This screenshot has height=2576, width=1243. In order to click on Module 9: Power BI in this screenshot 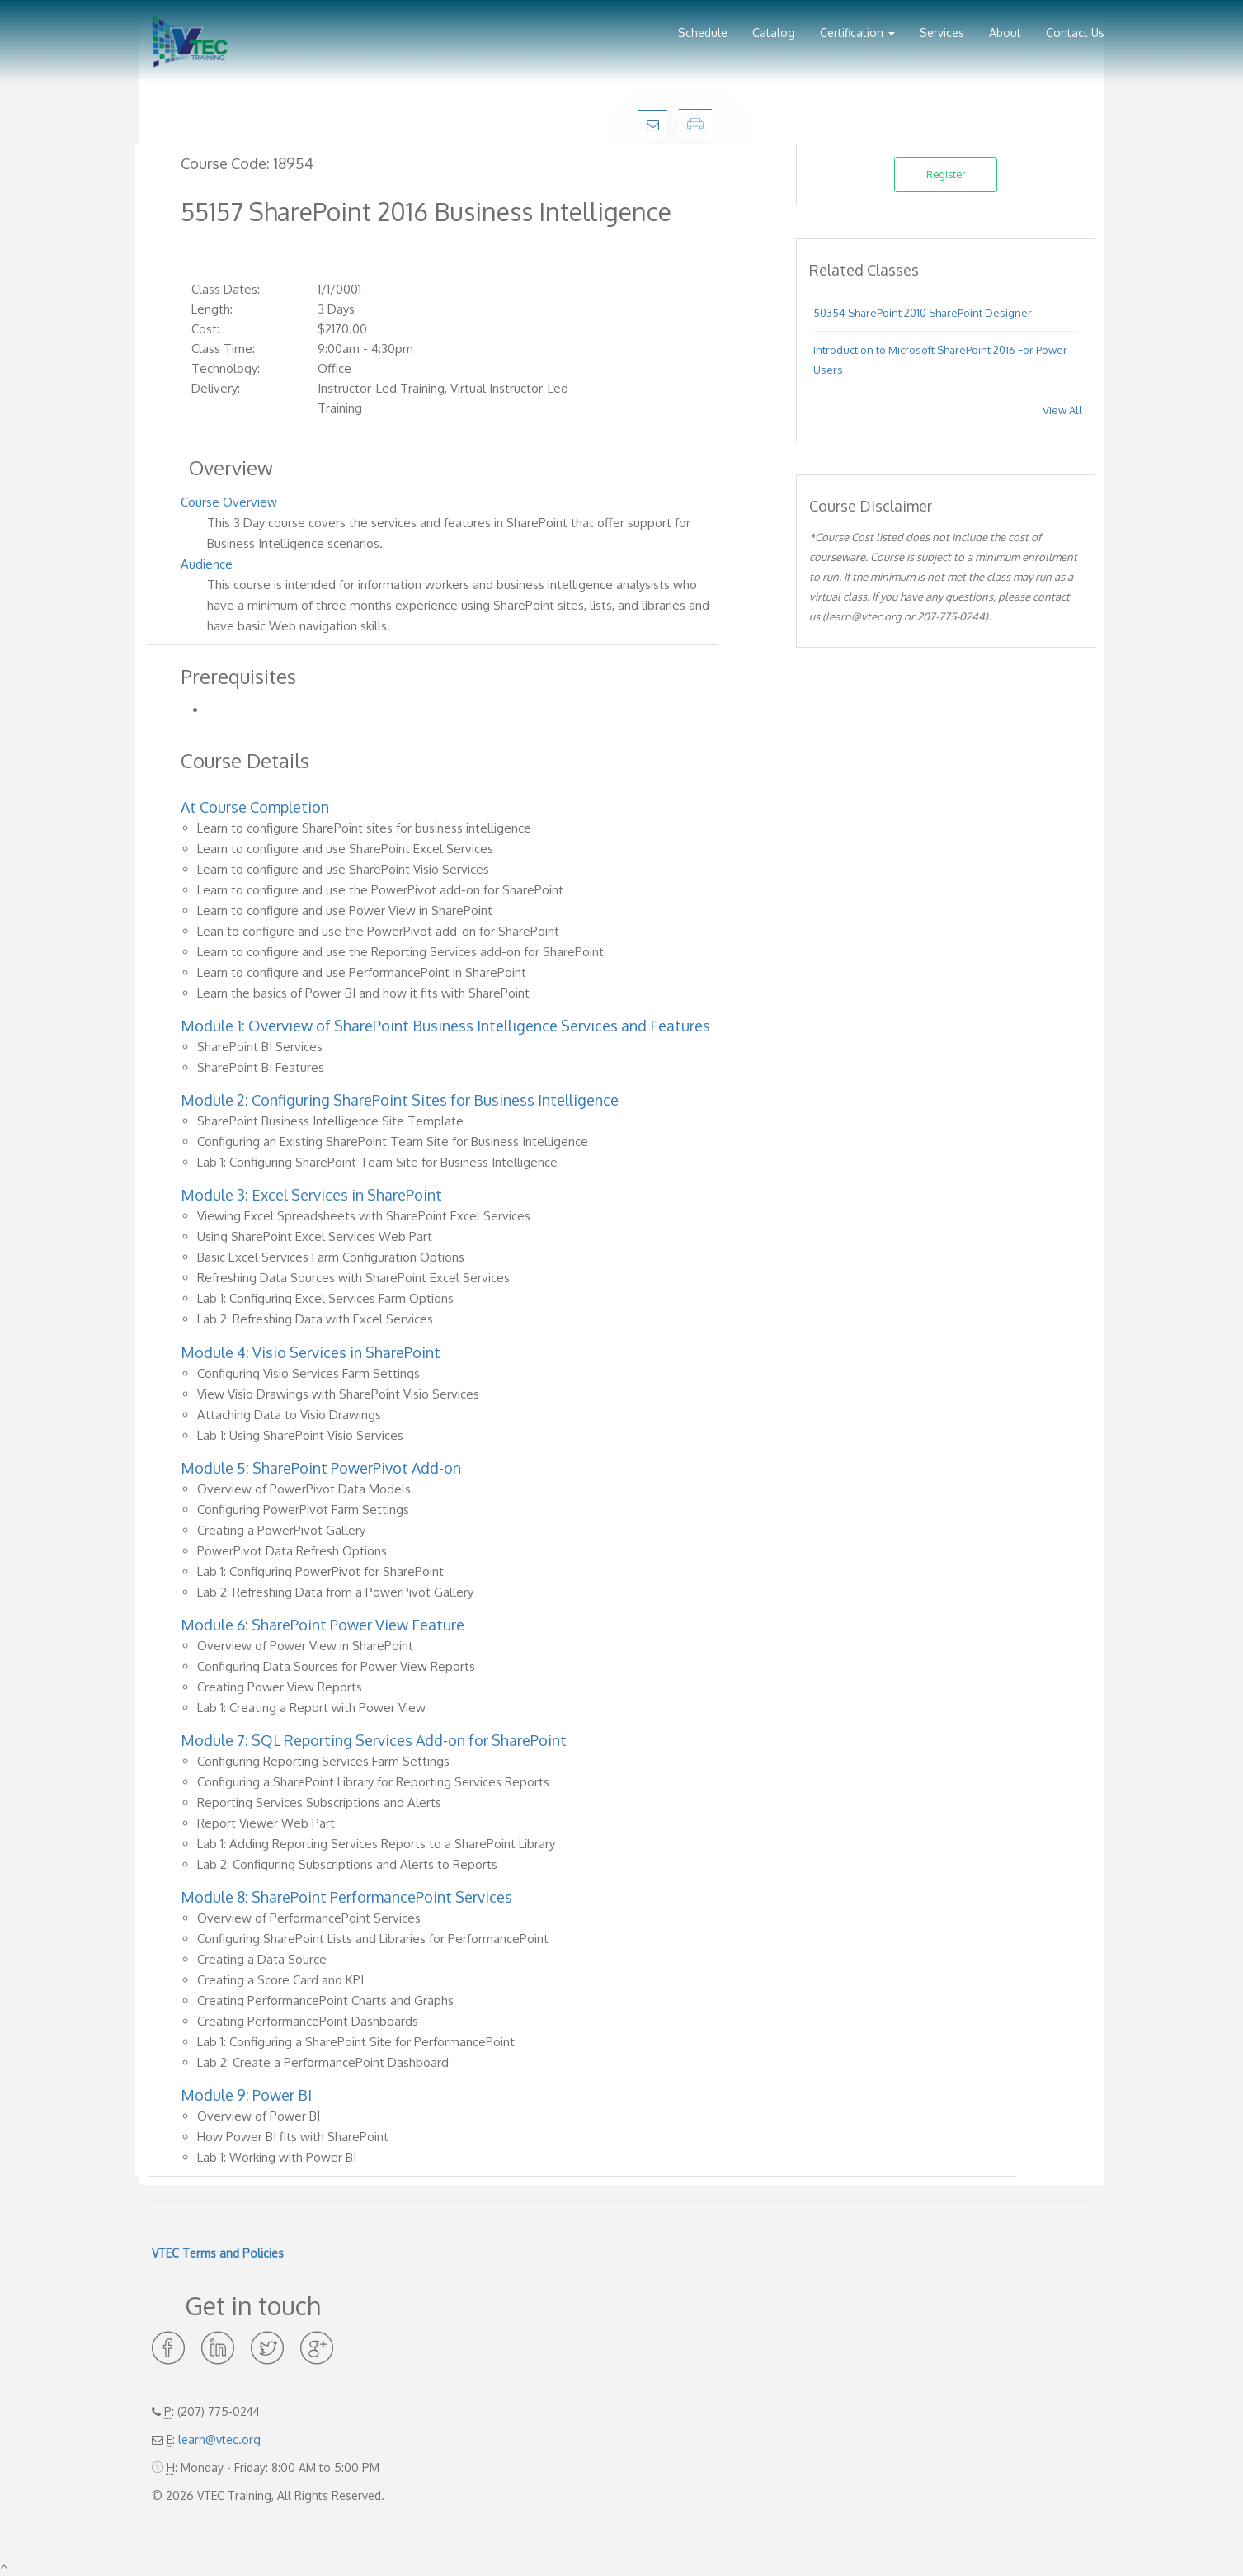, I will do `click(246, 2095)`.